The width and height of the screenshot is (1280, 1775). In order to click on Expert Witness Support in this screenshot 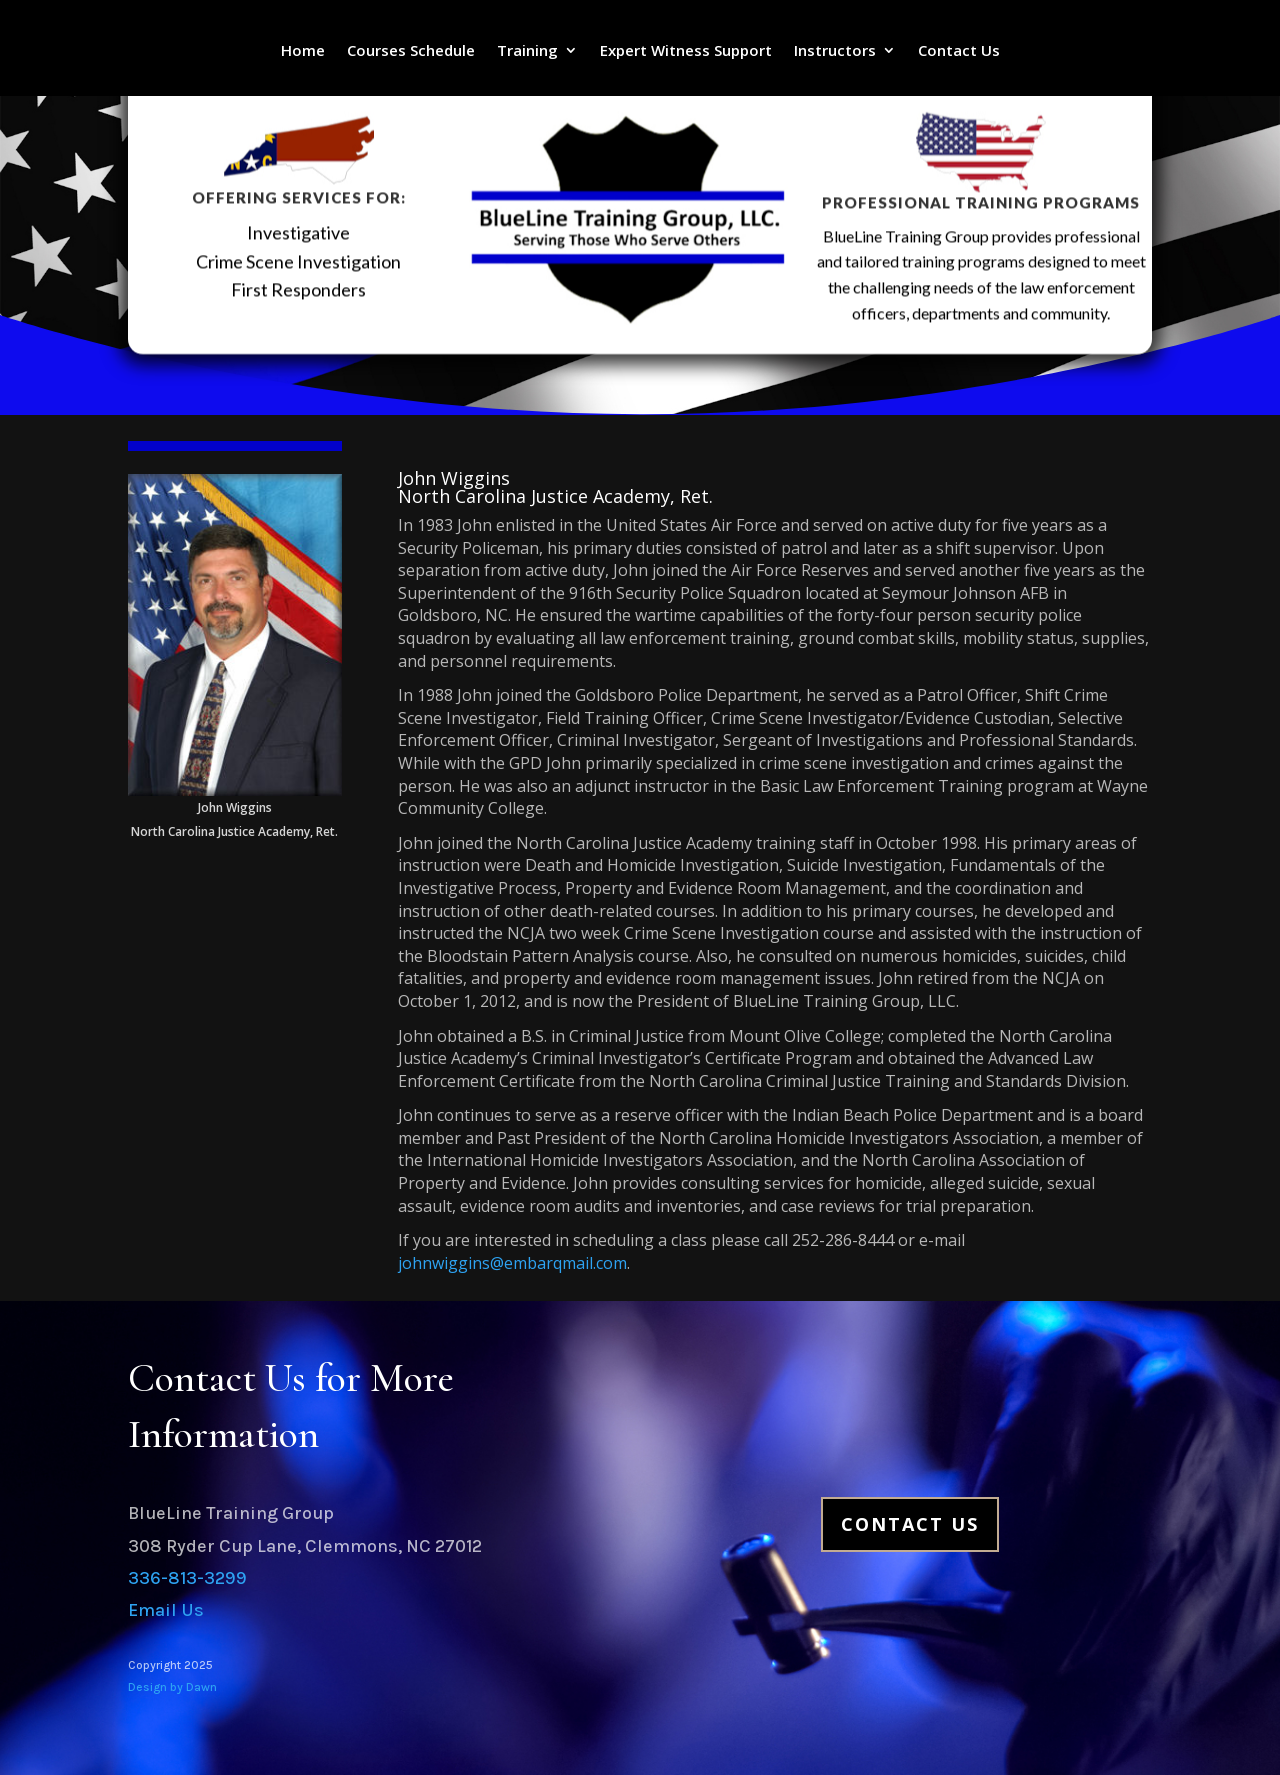, I will do `click(686, 51)`.